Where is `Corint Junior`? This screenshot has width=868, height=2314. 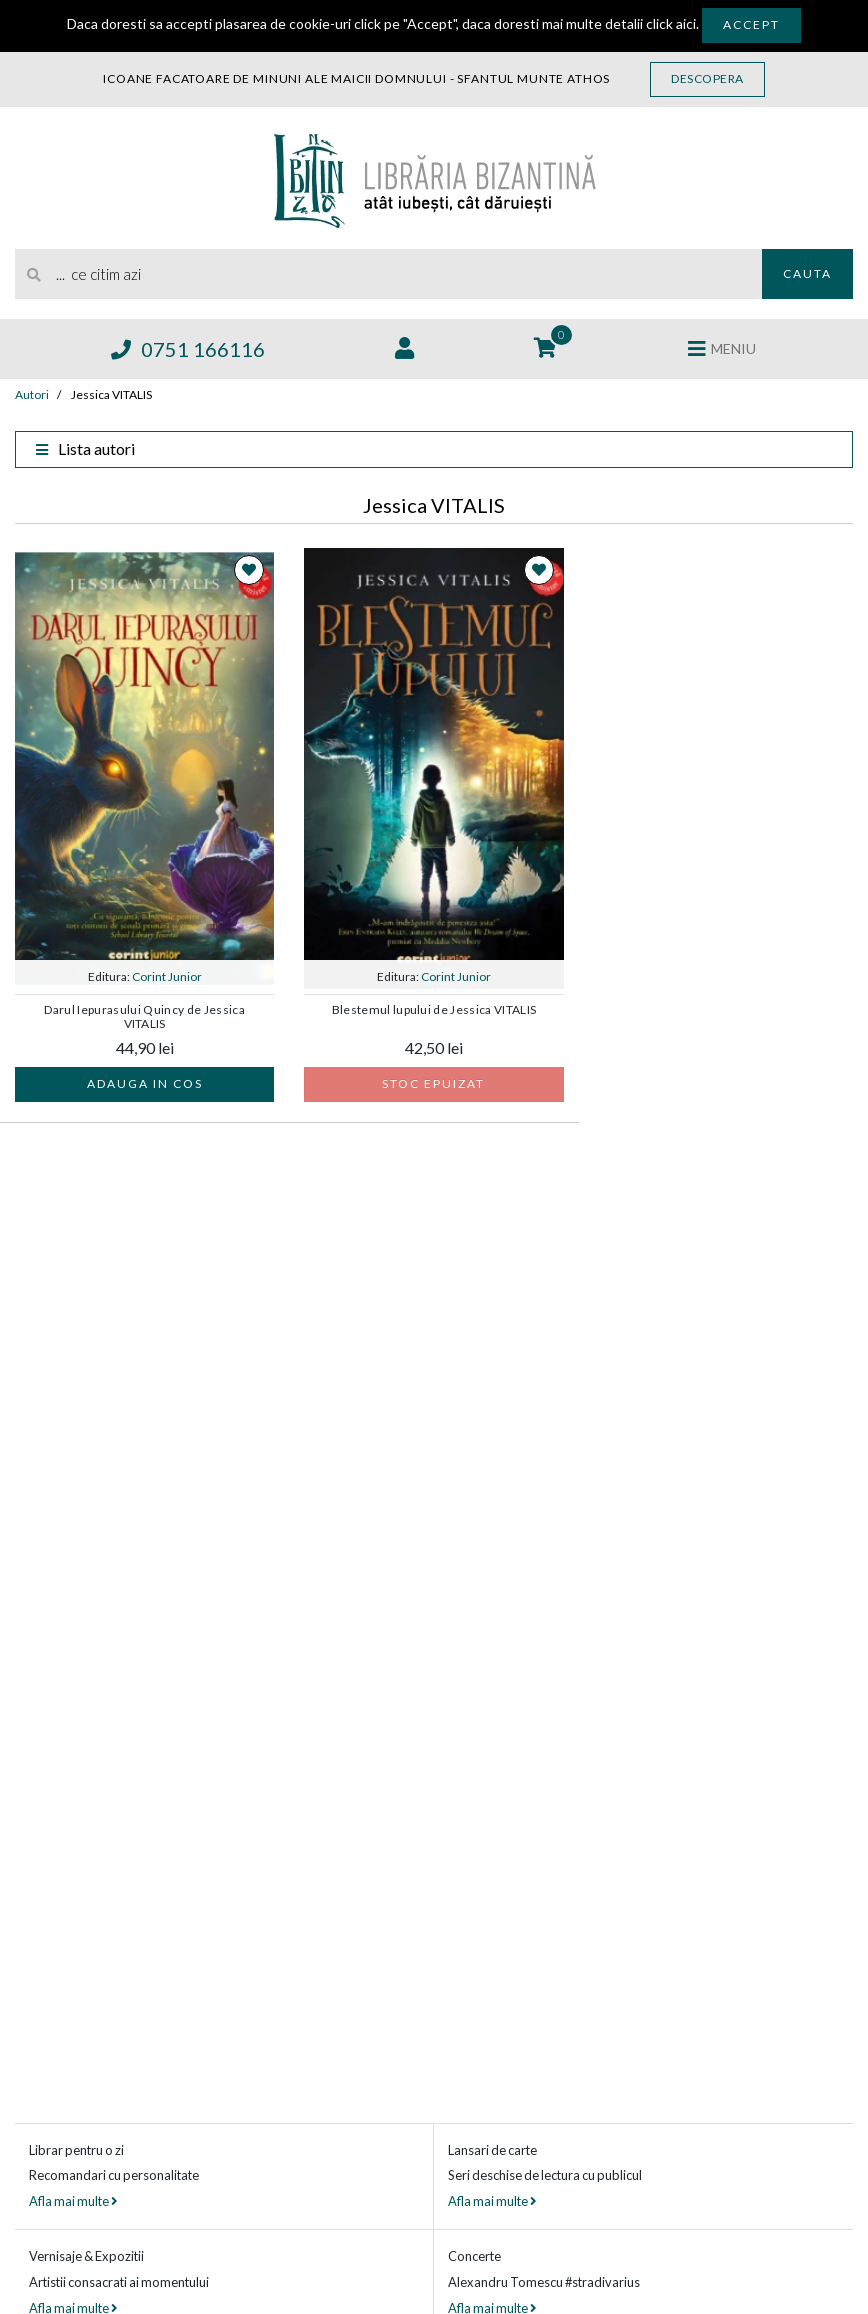 Corint Junior is located at coordinates (167, 976).